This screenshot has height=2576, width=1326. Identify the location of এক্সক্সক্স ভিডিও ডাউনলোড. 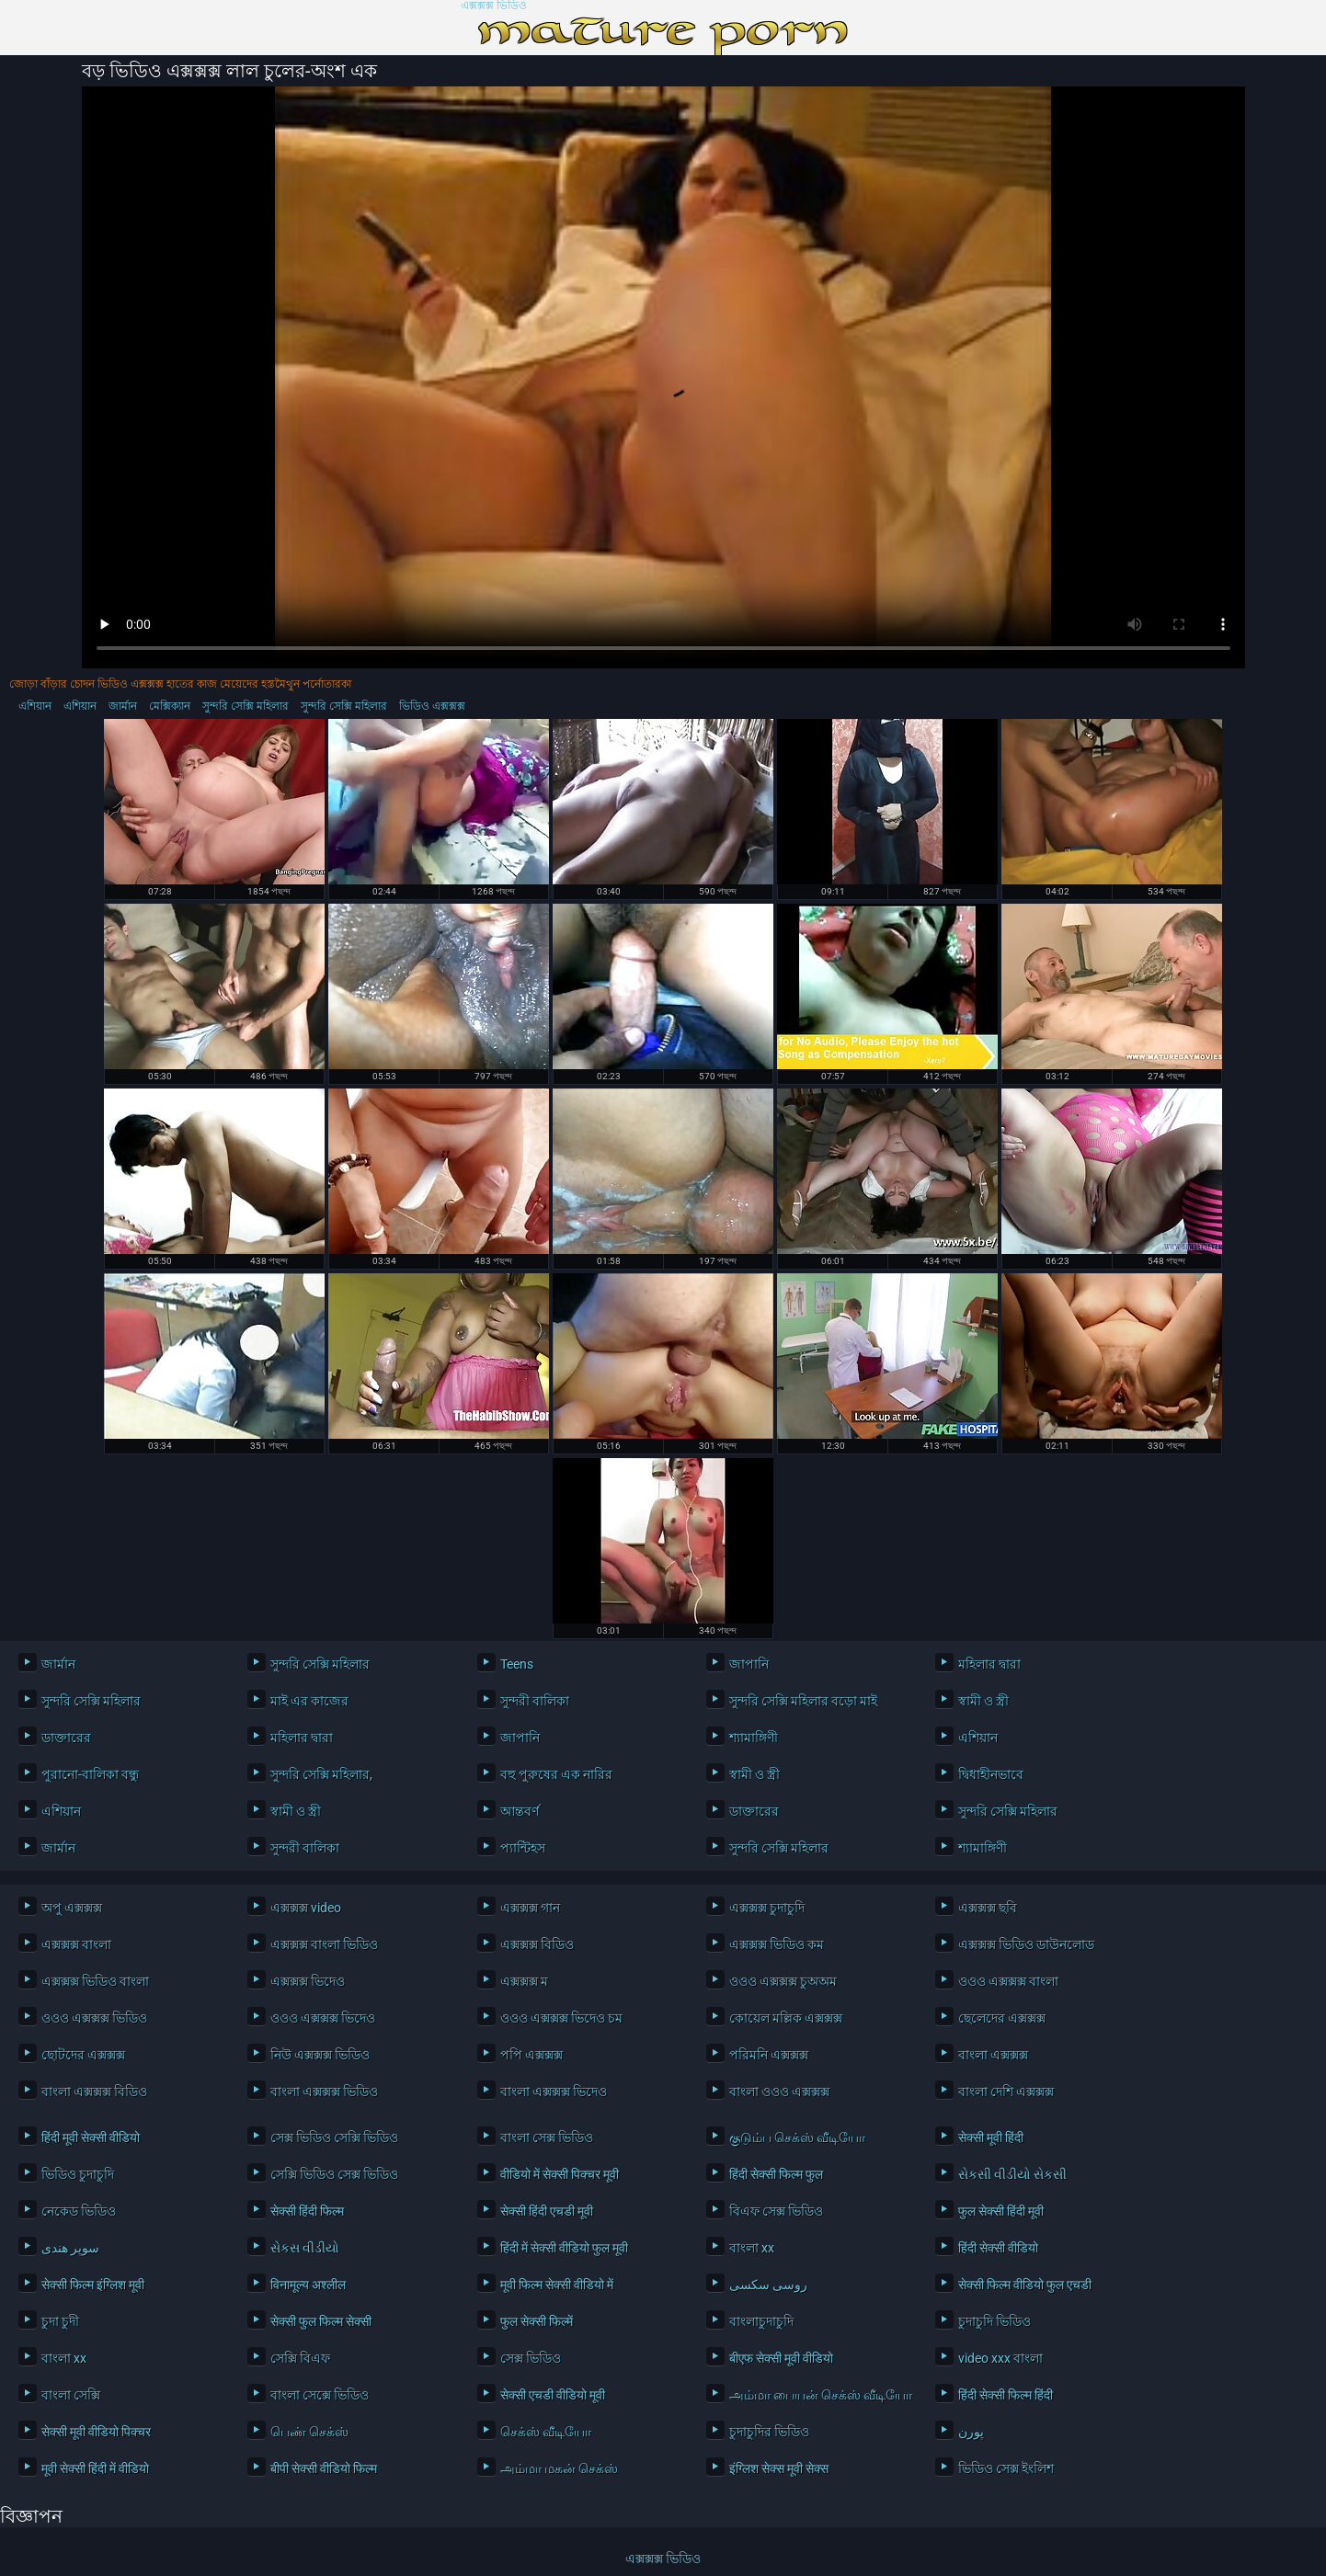
(1026, 1944).